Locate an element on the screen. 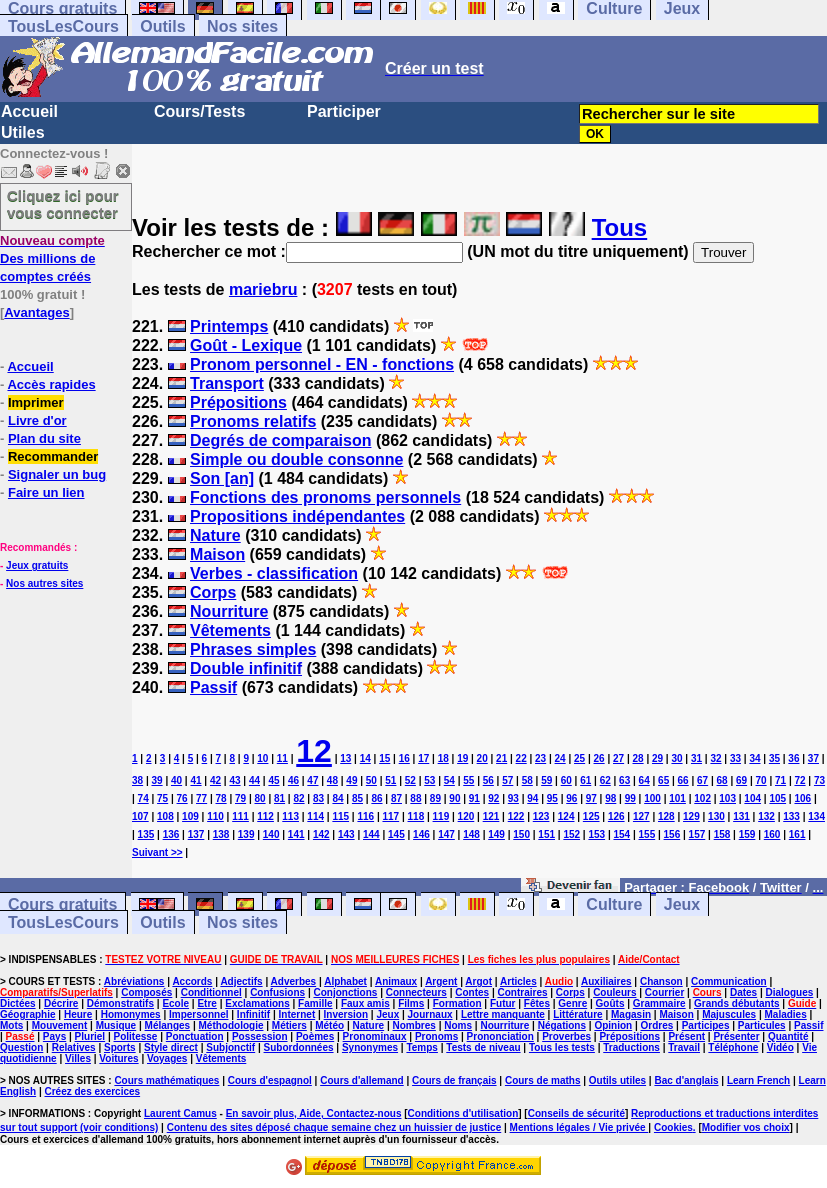 The width and height of the screenshot is (827, 1188). Pronoms relatifs is located at coordinates (253, 421).